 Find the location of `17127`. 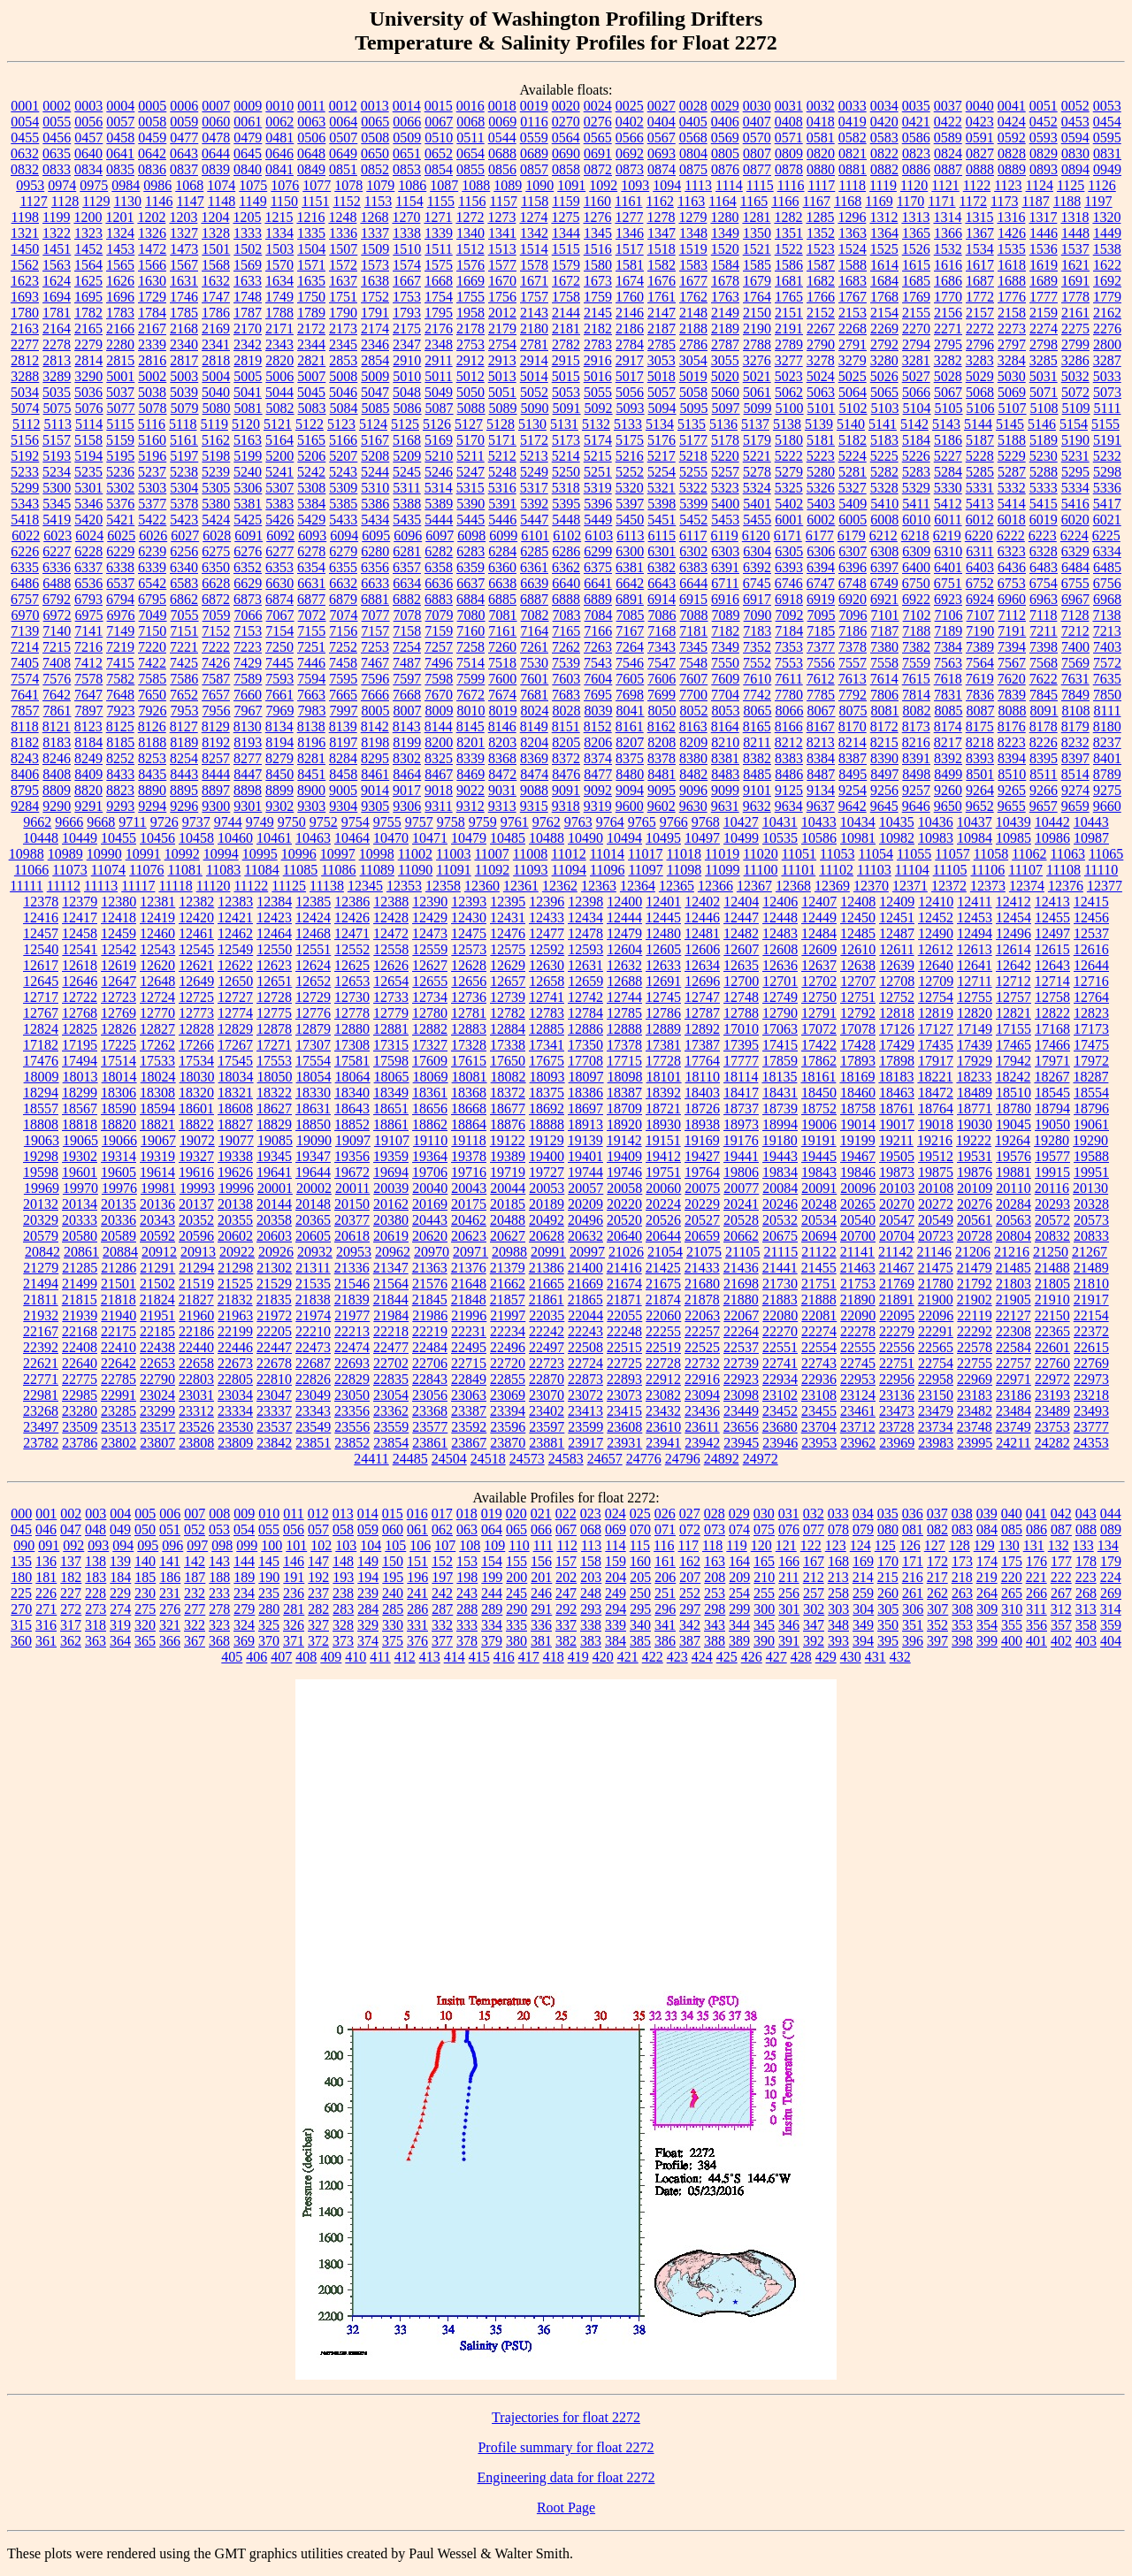

17127 is located at coordinates (935, 1028).